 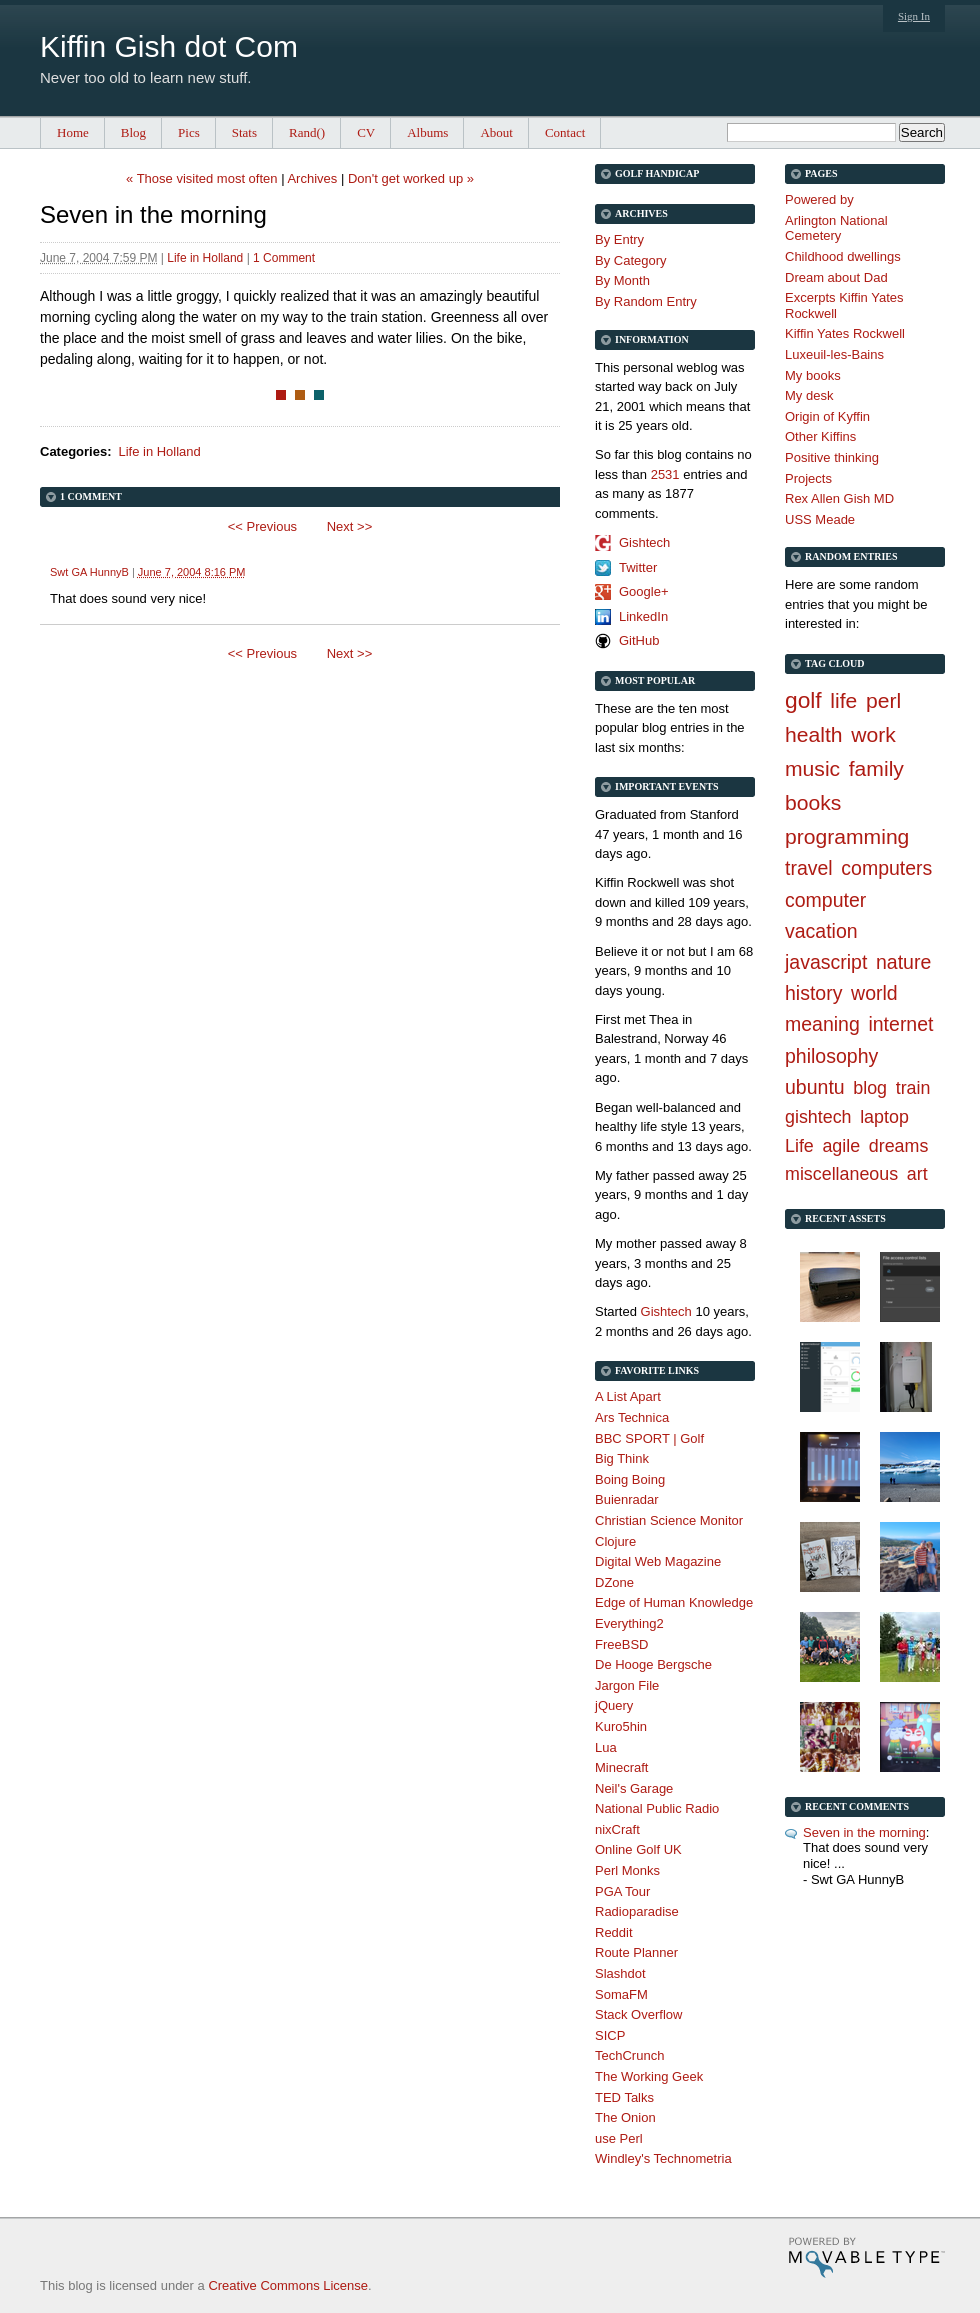 What do you see at coordinates (631, 260) in the screenshot?
I see `By Category` at bounding box center [631, 260].